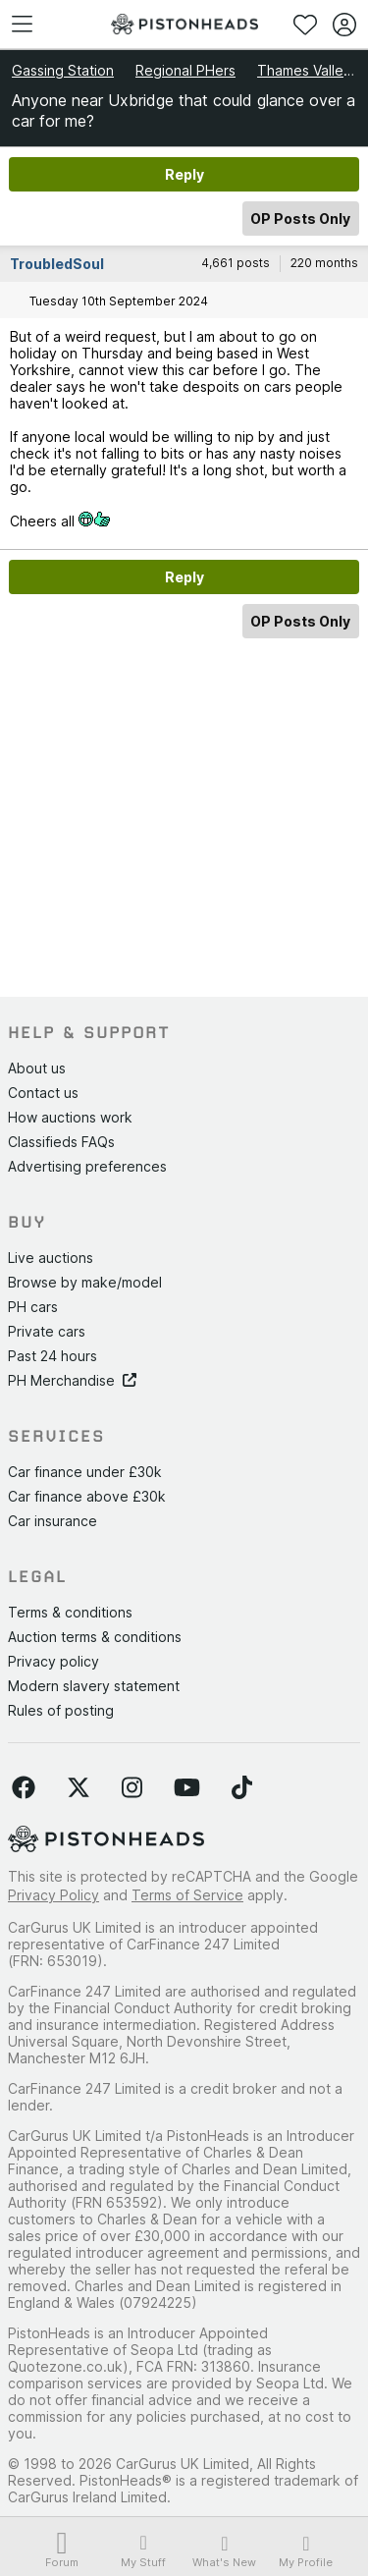 The height and width of the screenshot is (2576, 368). What do you see at coordinates (144, 2550) in the screenshot?
I see `My Stuff` at bounding box center [144, 2550].